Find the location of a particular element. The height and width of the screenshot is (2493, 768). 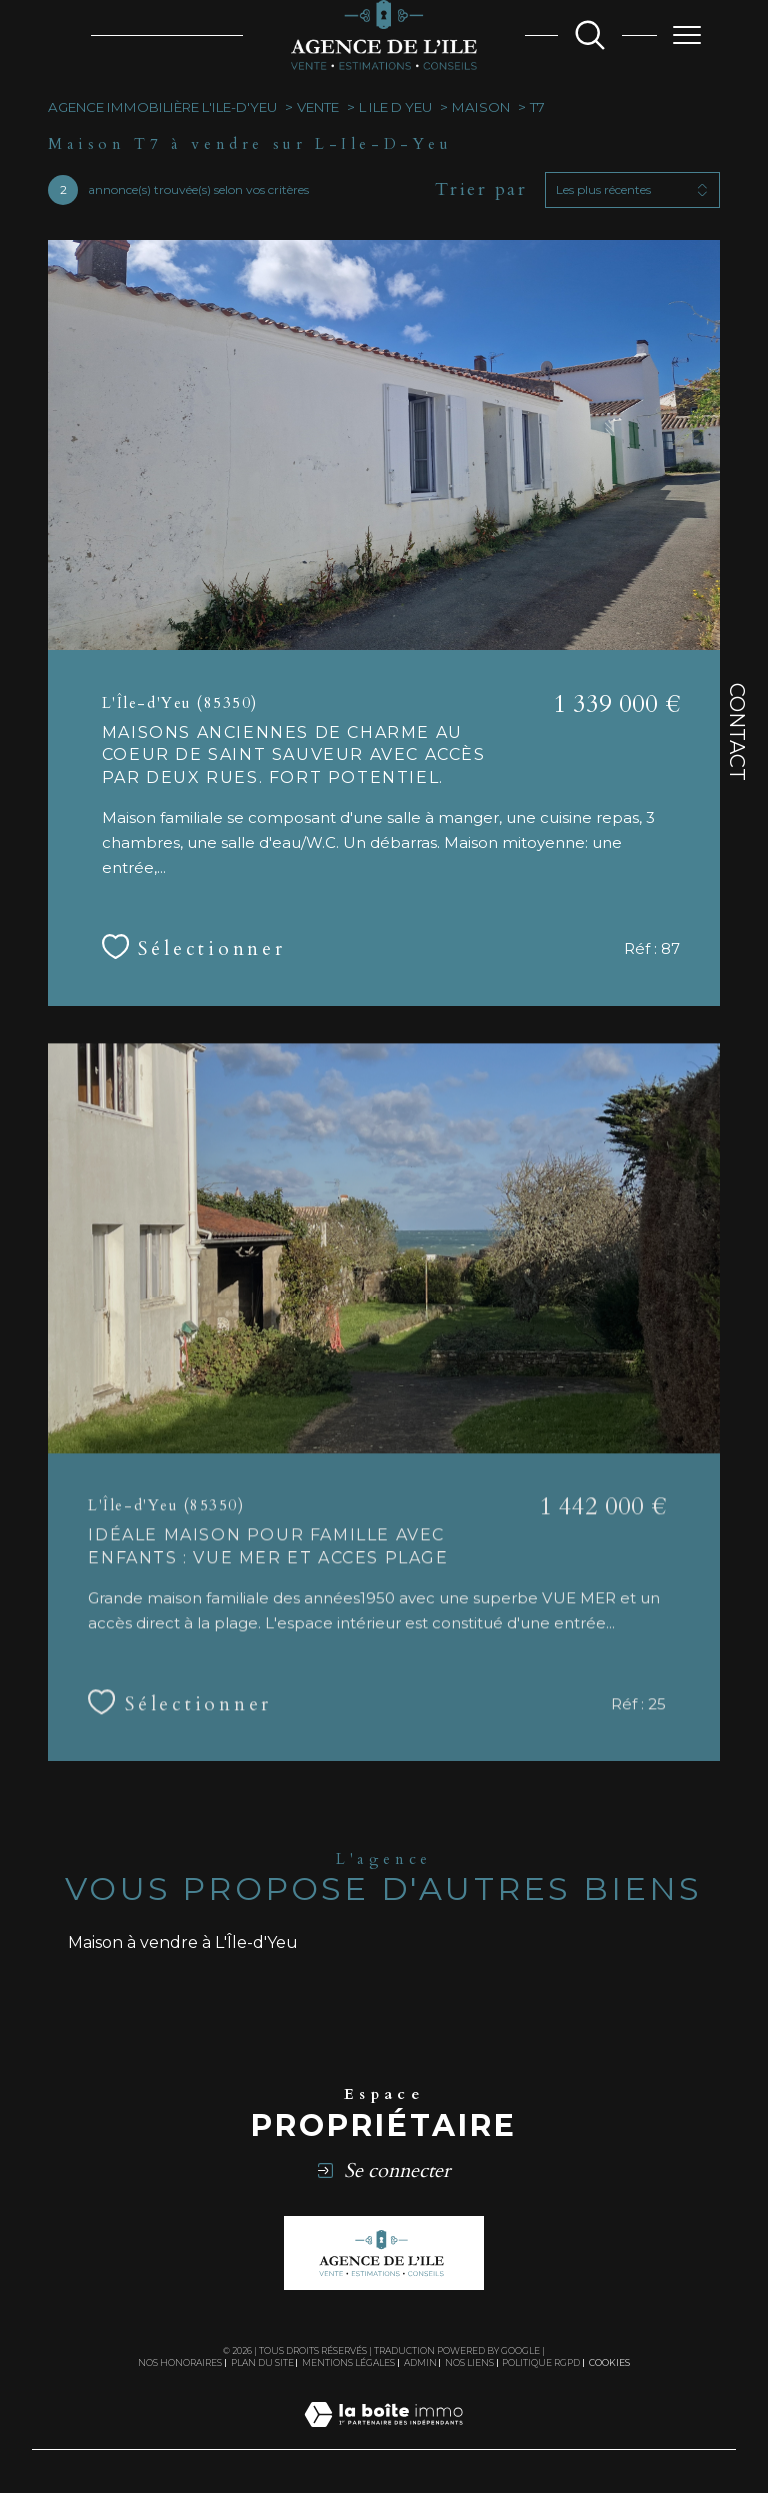

Trier par is located at coordinates (481, 190).